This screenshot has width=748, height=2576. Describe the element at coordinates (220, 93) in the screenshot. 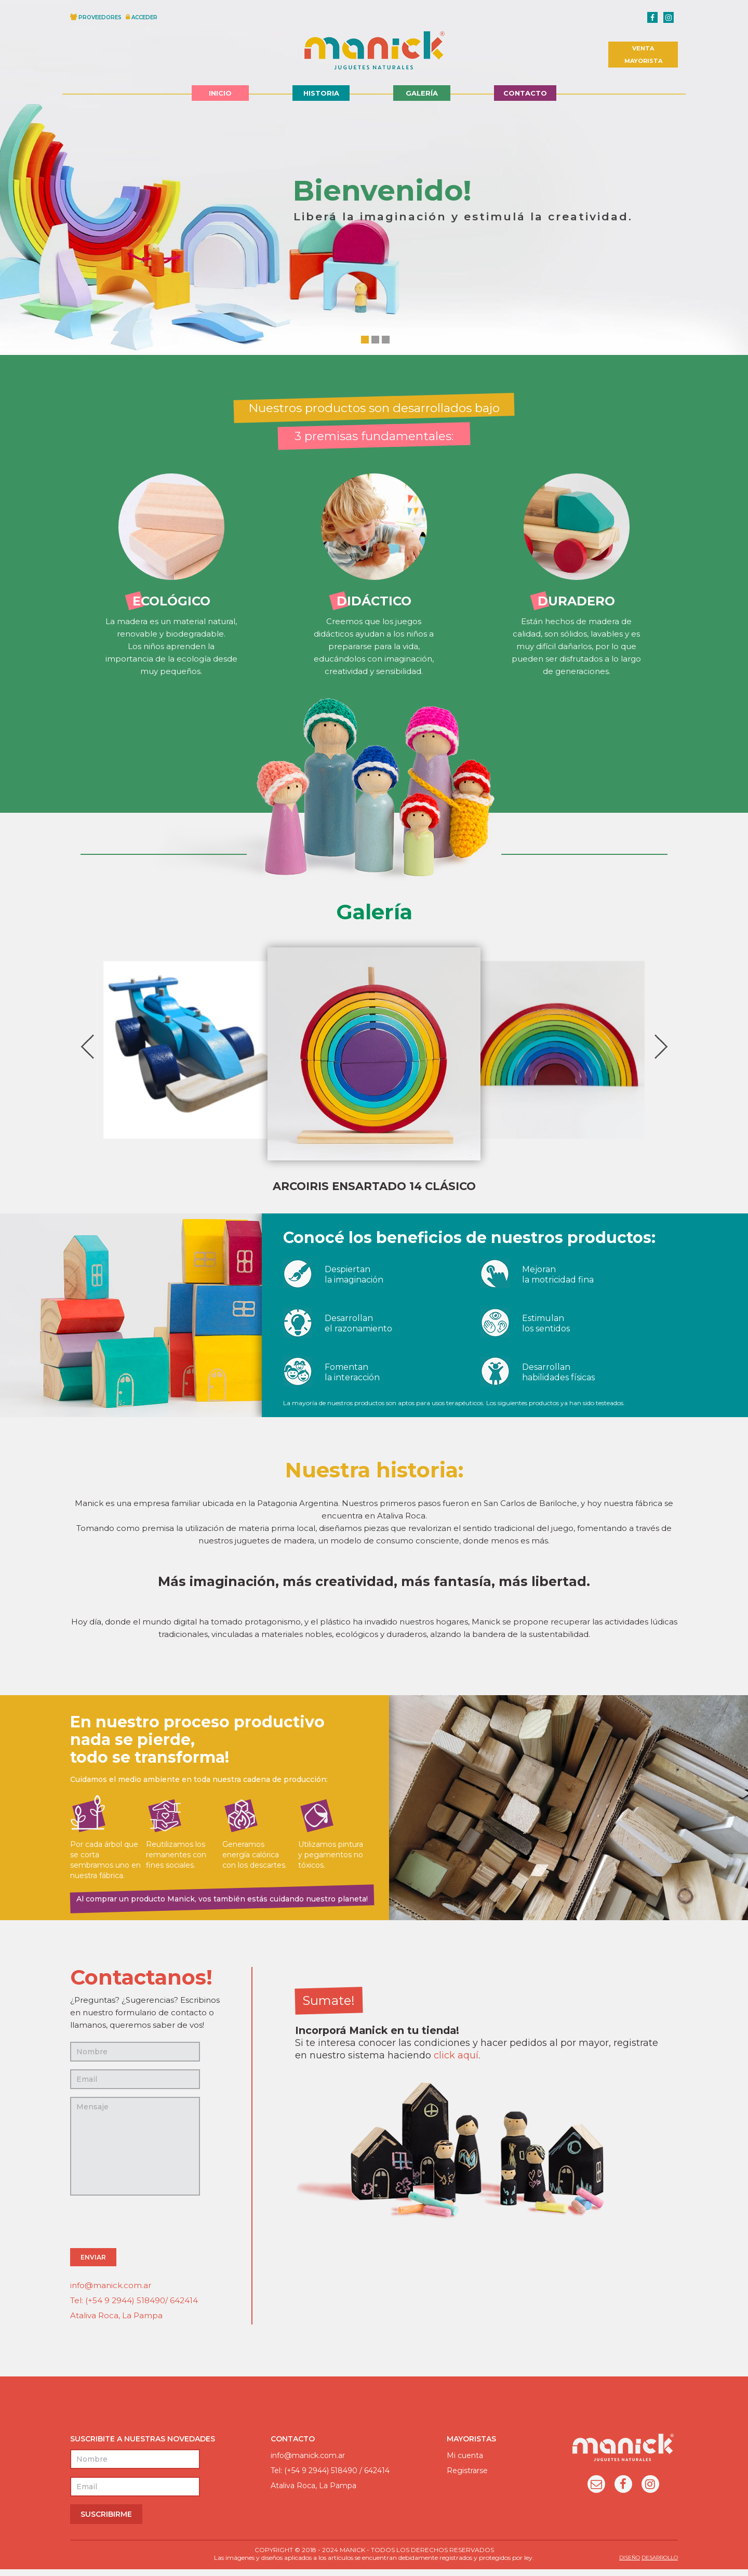

I see `Inicio` at that location.